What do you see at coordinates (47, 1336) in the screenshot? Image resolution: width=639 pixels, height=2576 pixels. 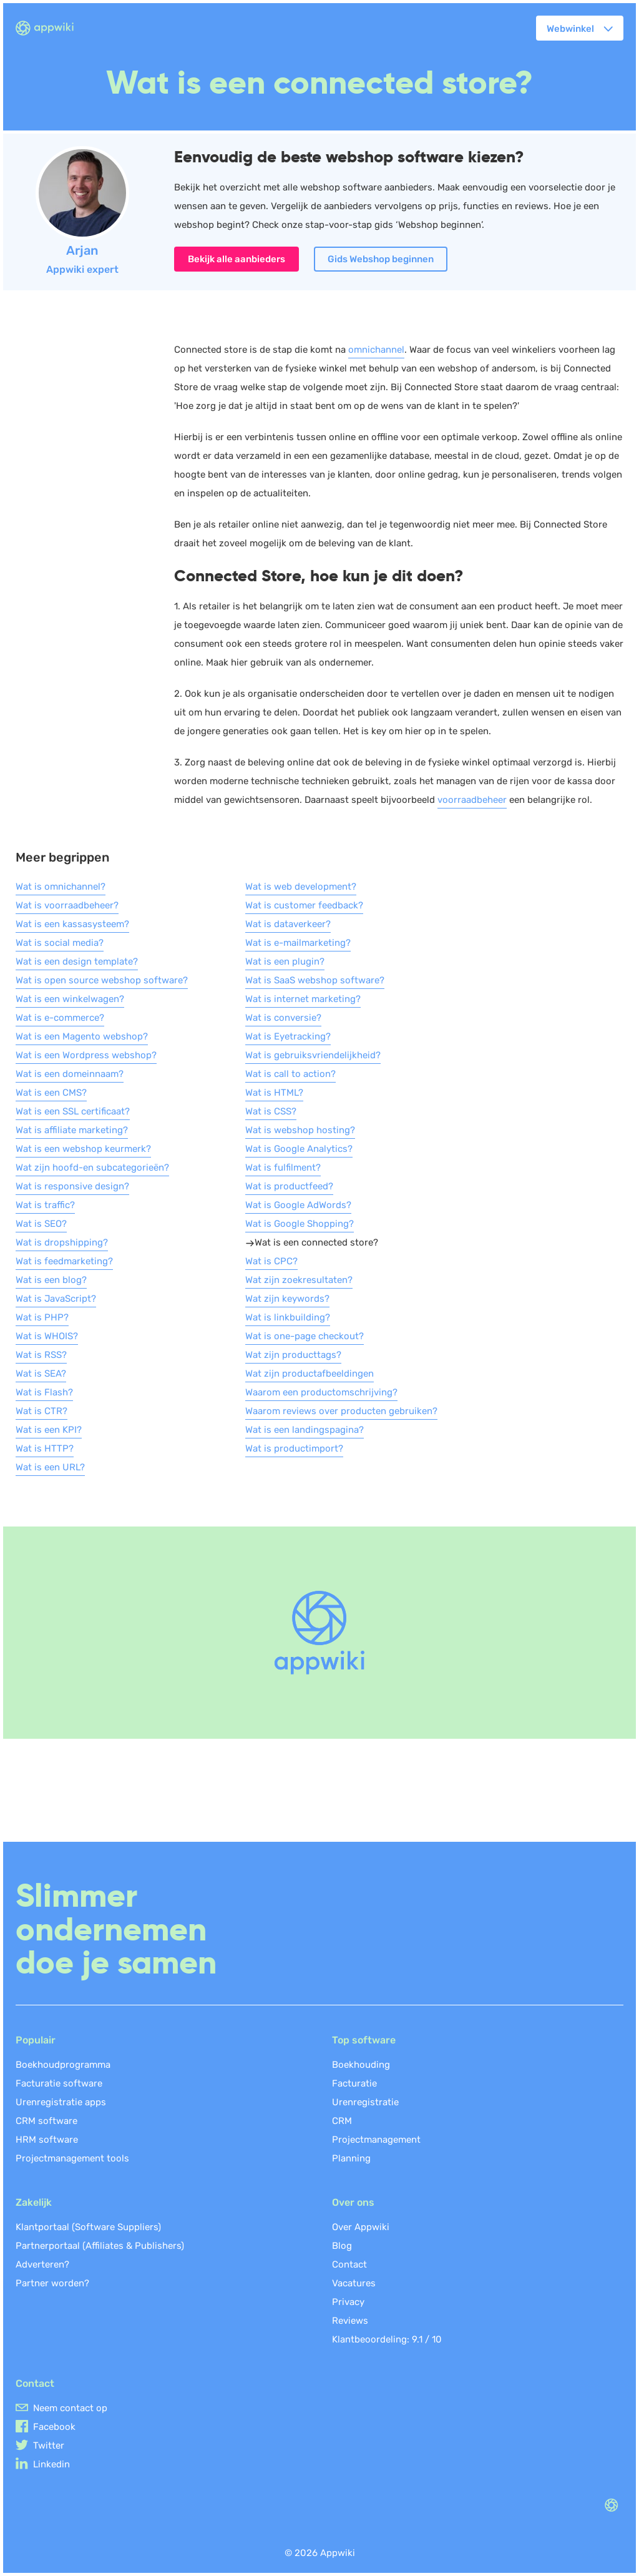 I see `Wat is WHOIS?` at bounding box center [47, 1336].